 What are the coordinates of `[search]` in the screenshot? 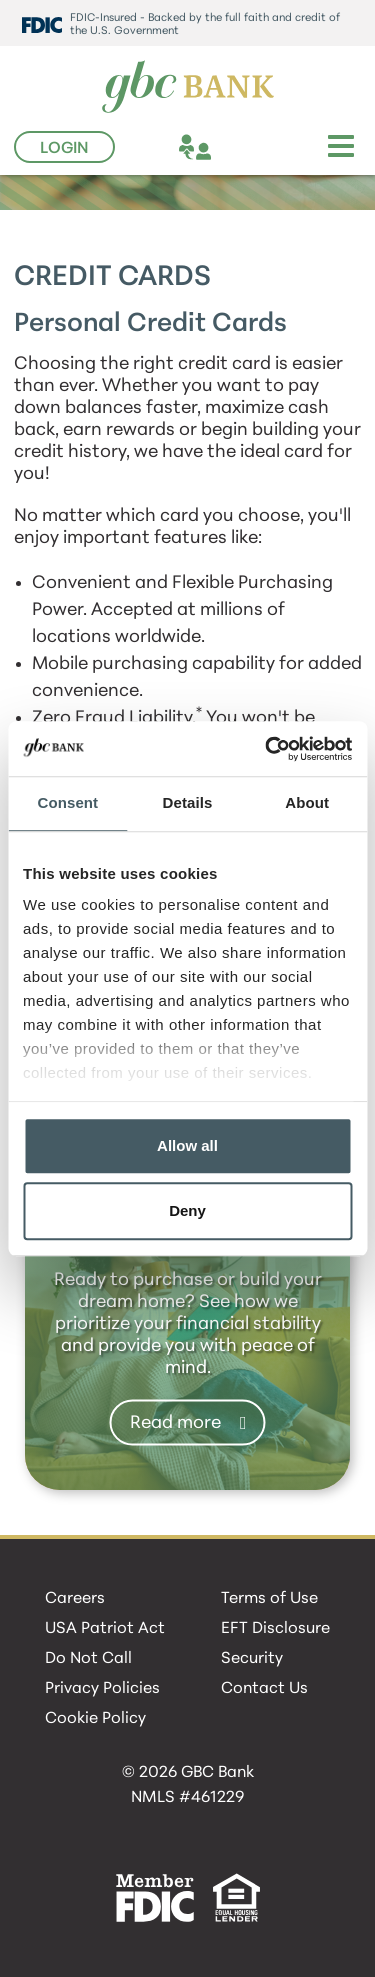 It's located at (303, 150).